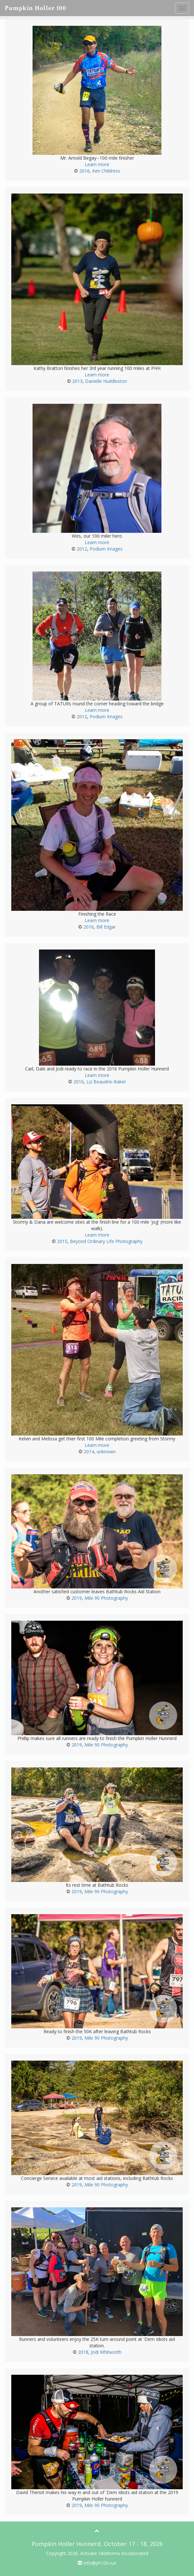 The image size is (194, 2576). Describe the element at coordinates (83, 2352) in the screenshot. I see `2018` at that location.